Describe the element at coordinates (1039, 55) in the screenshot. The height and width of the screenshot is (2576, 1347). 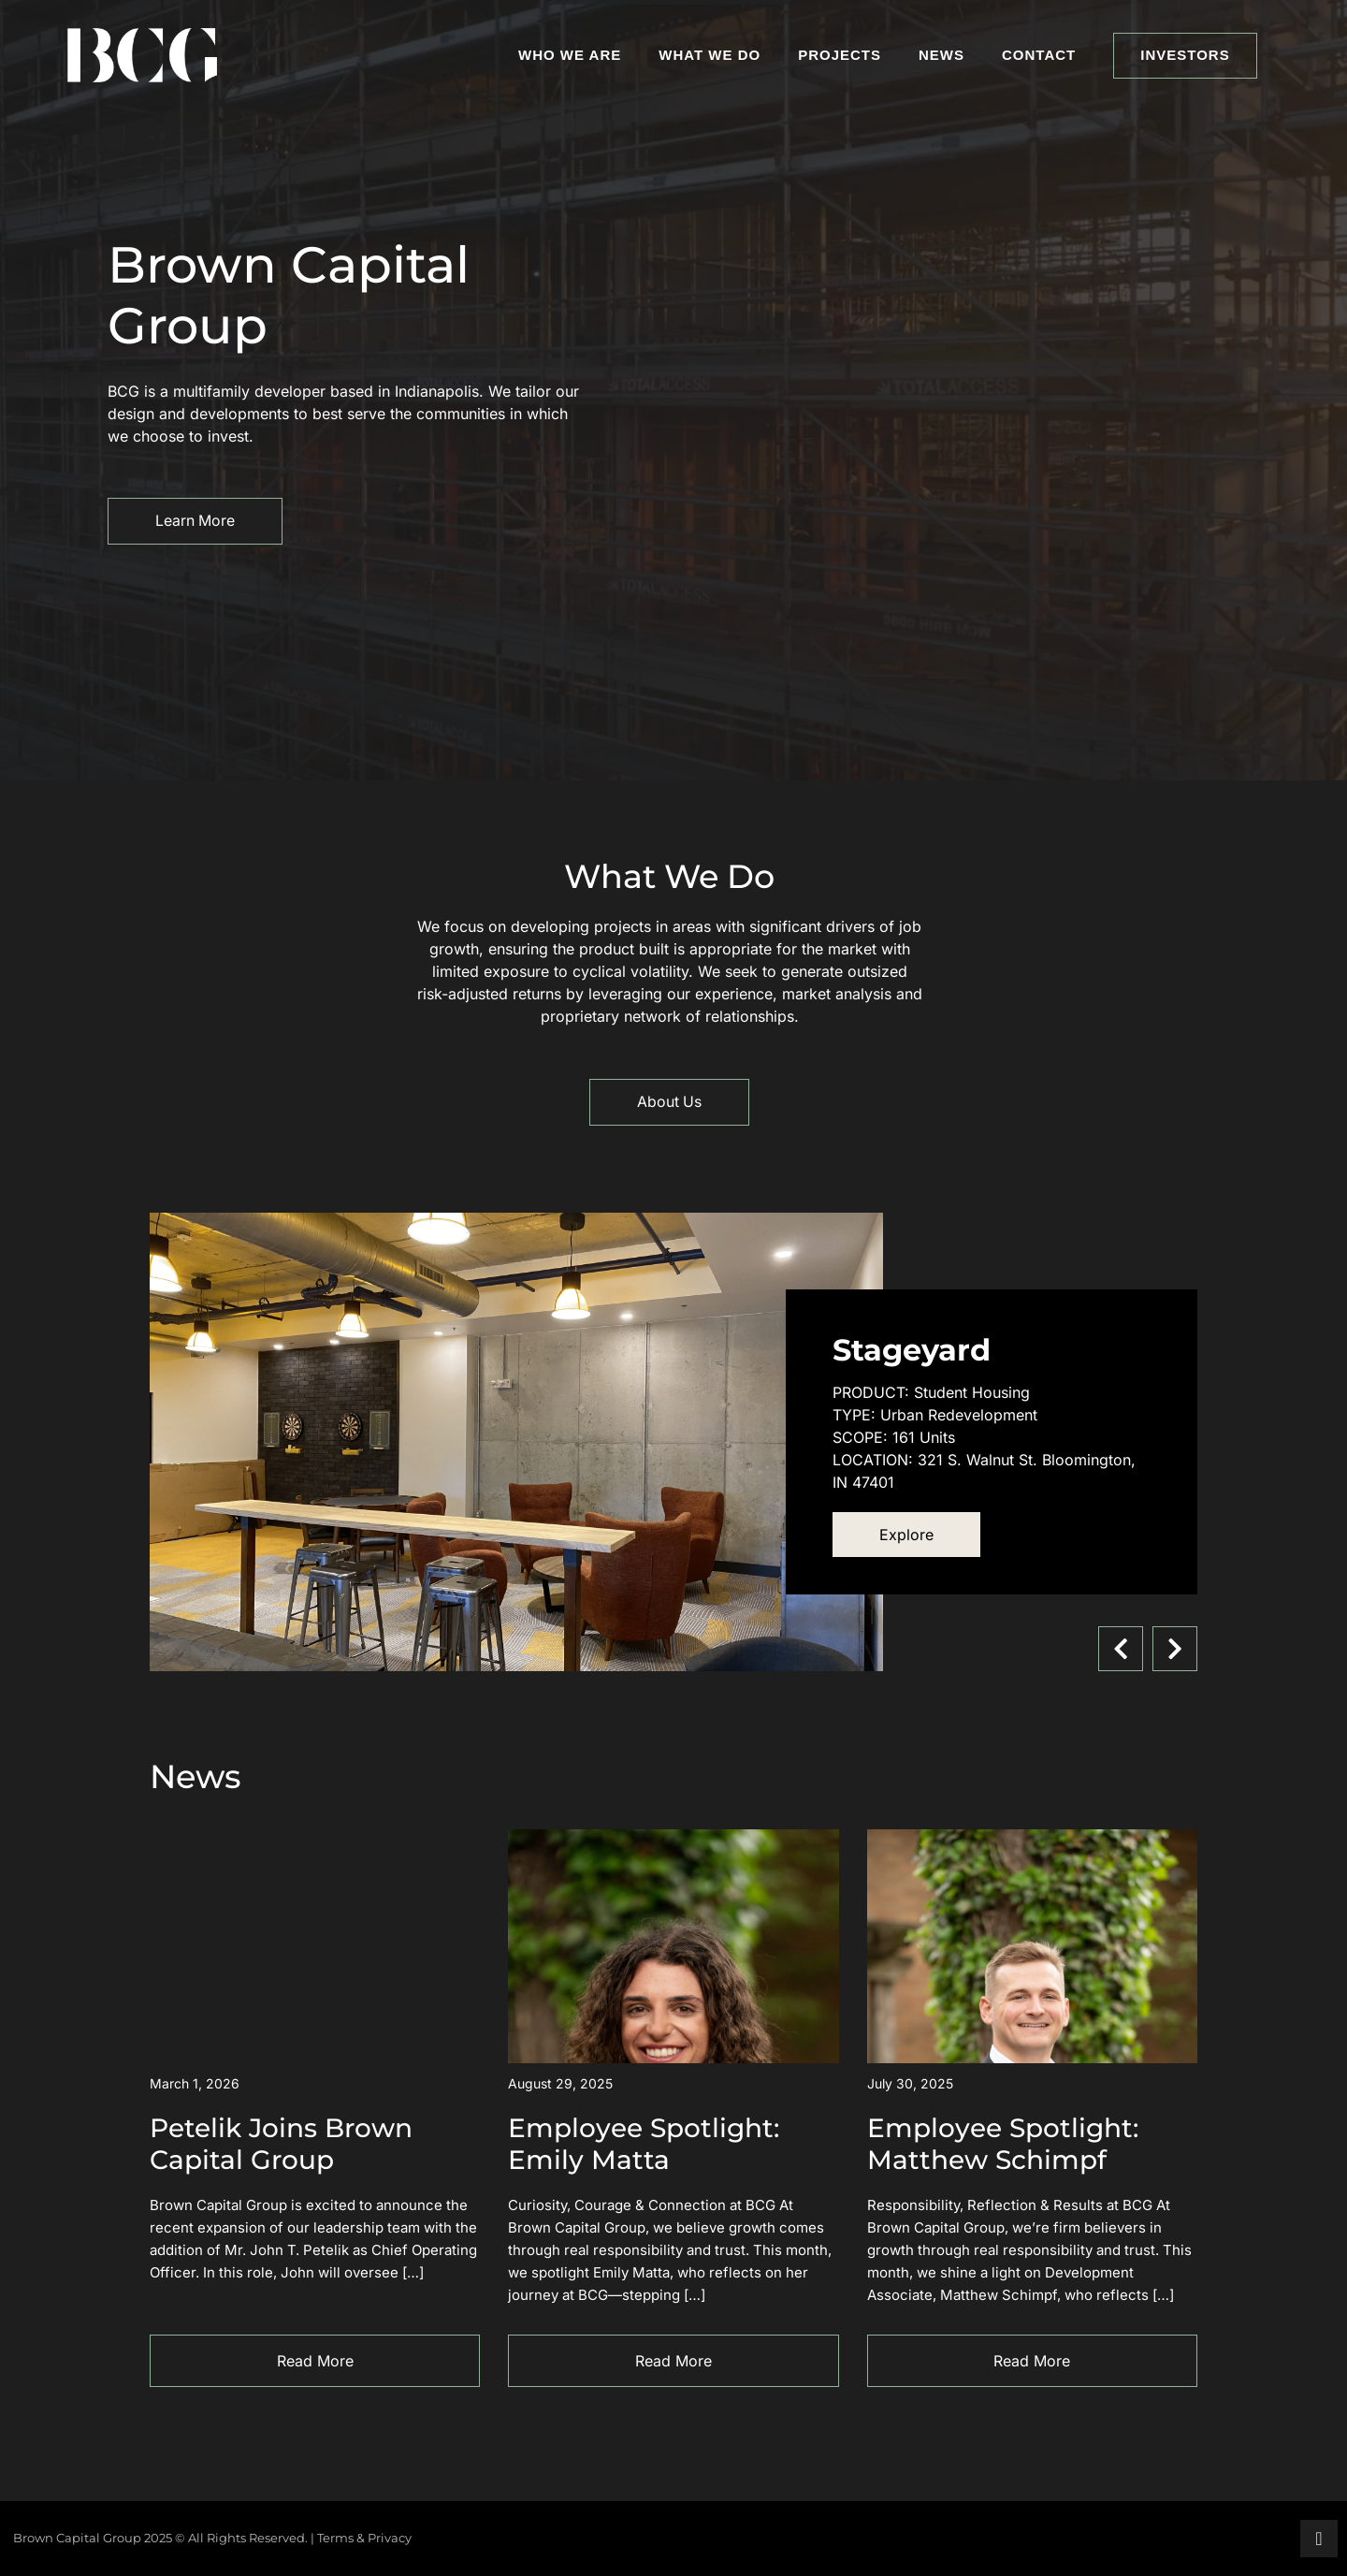
I see `Contact` at that location.